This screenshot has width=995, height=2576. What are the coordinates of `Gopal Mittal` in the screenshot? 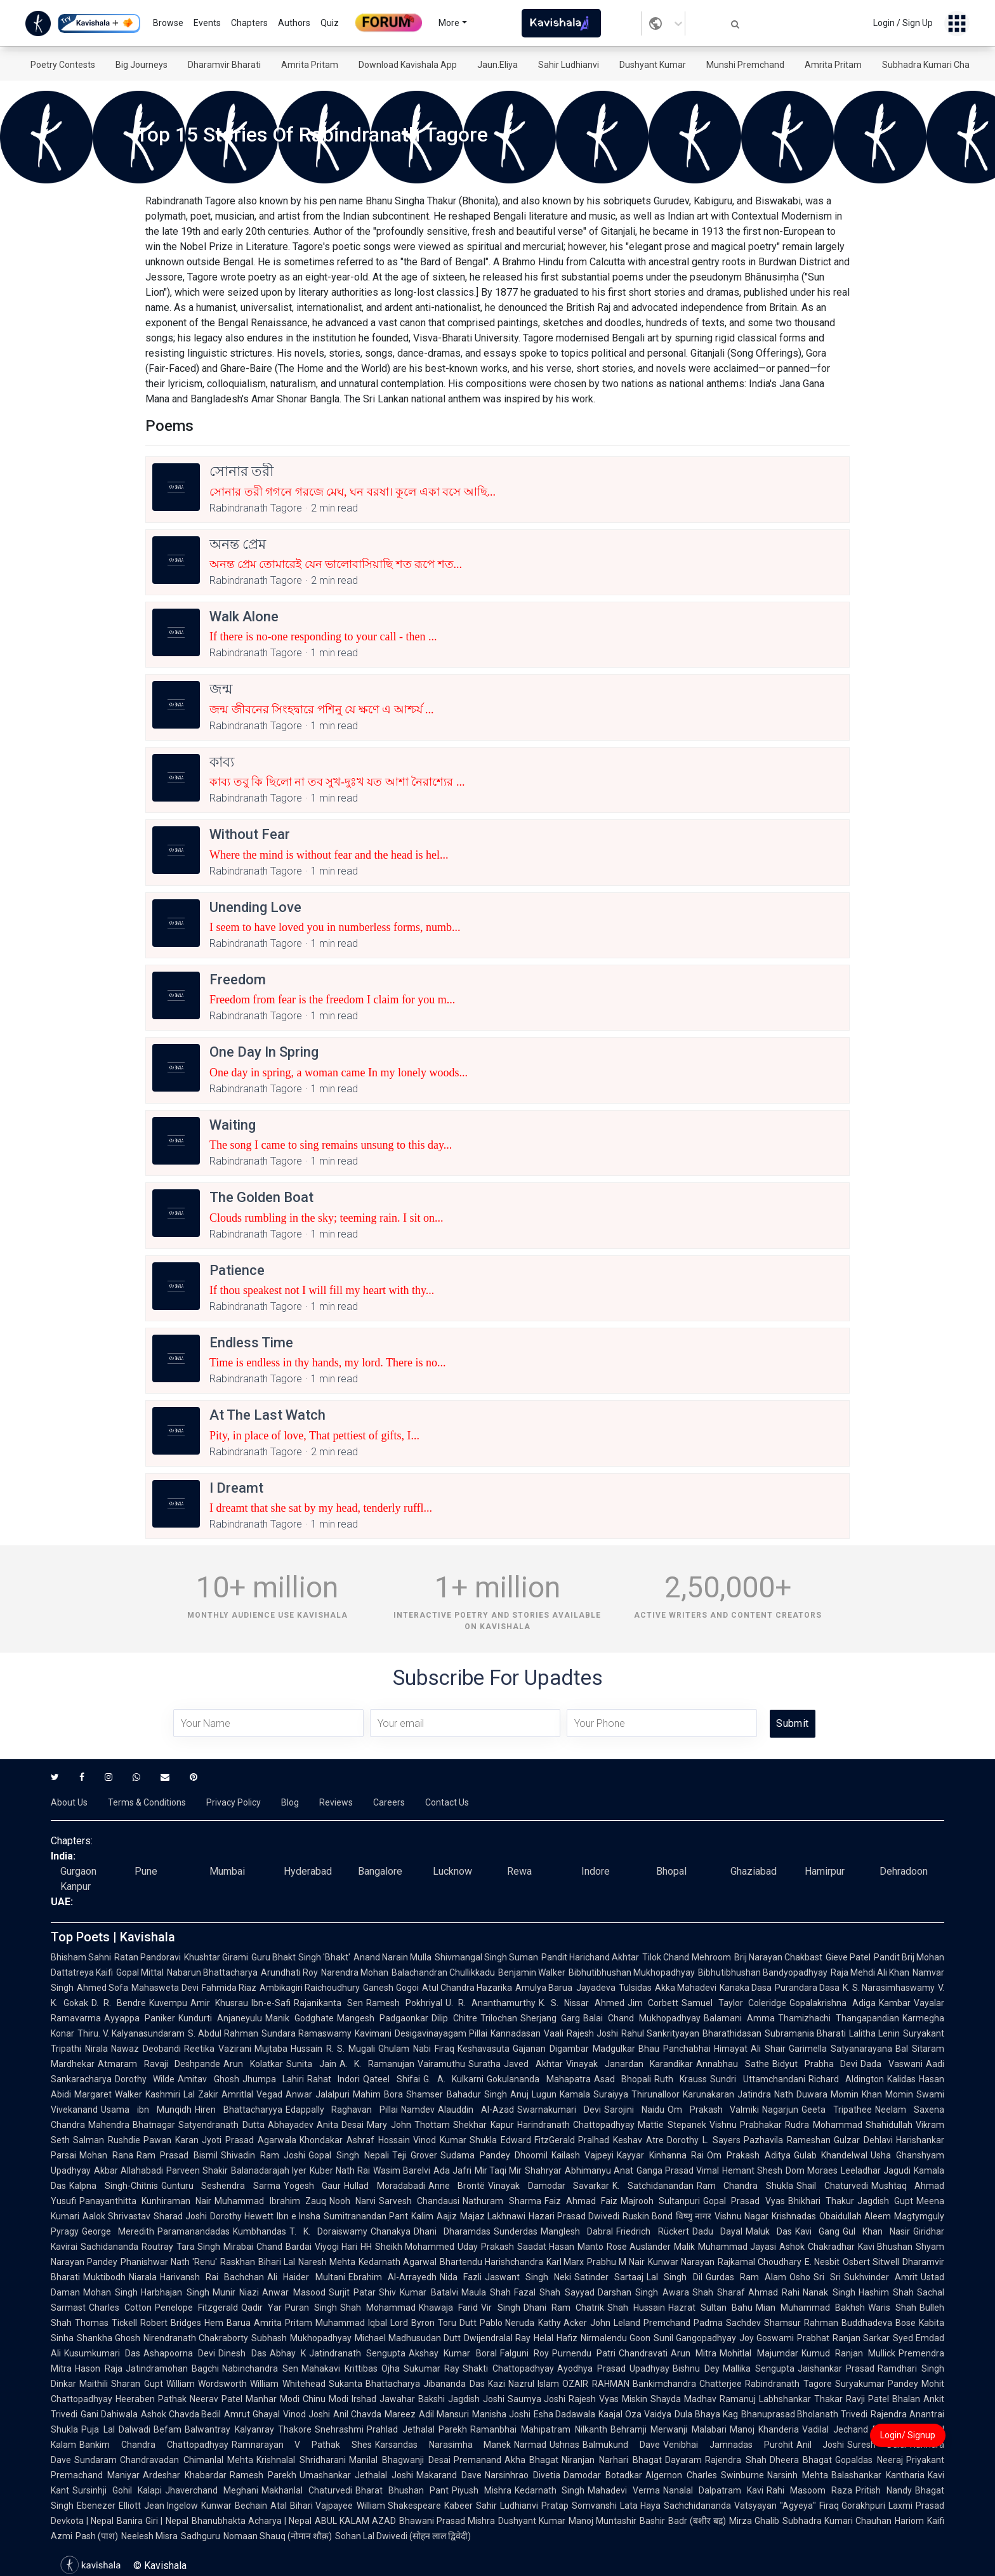 It's located at (140, 1972).